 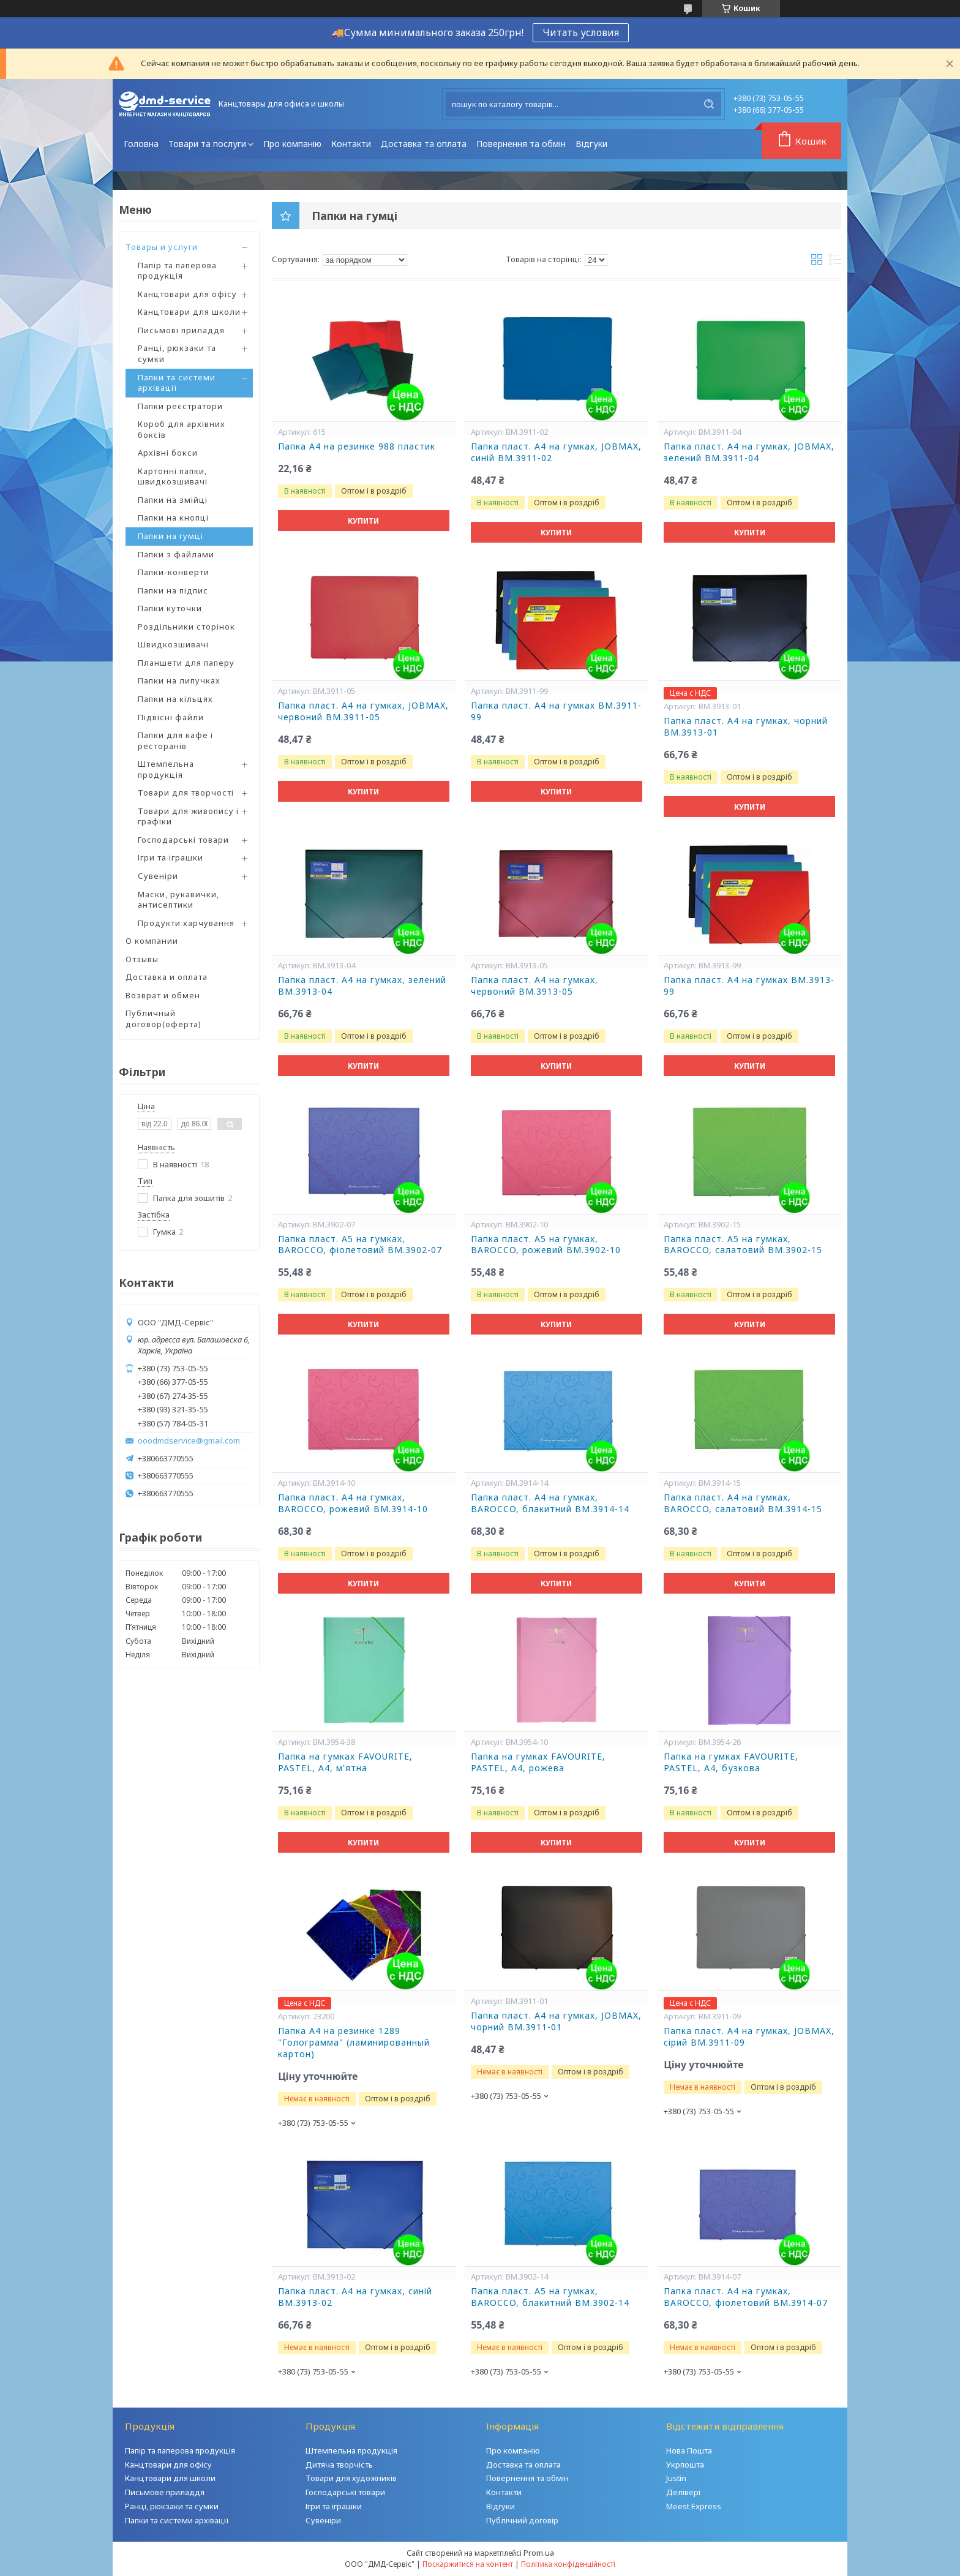 I want to click on Папка на гумках FAVOURITE, PASTEL, А4, рожева, so click(x=538, y=1762).